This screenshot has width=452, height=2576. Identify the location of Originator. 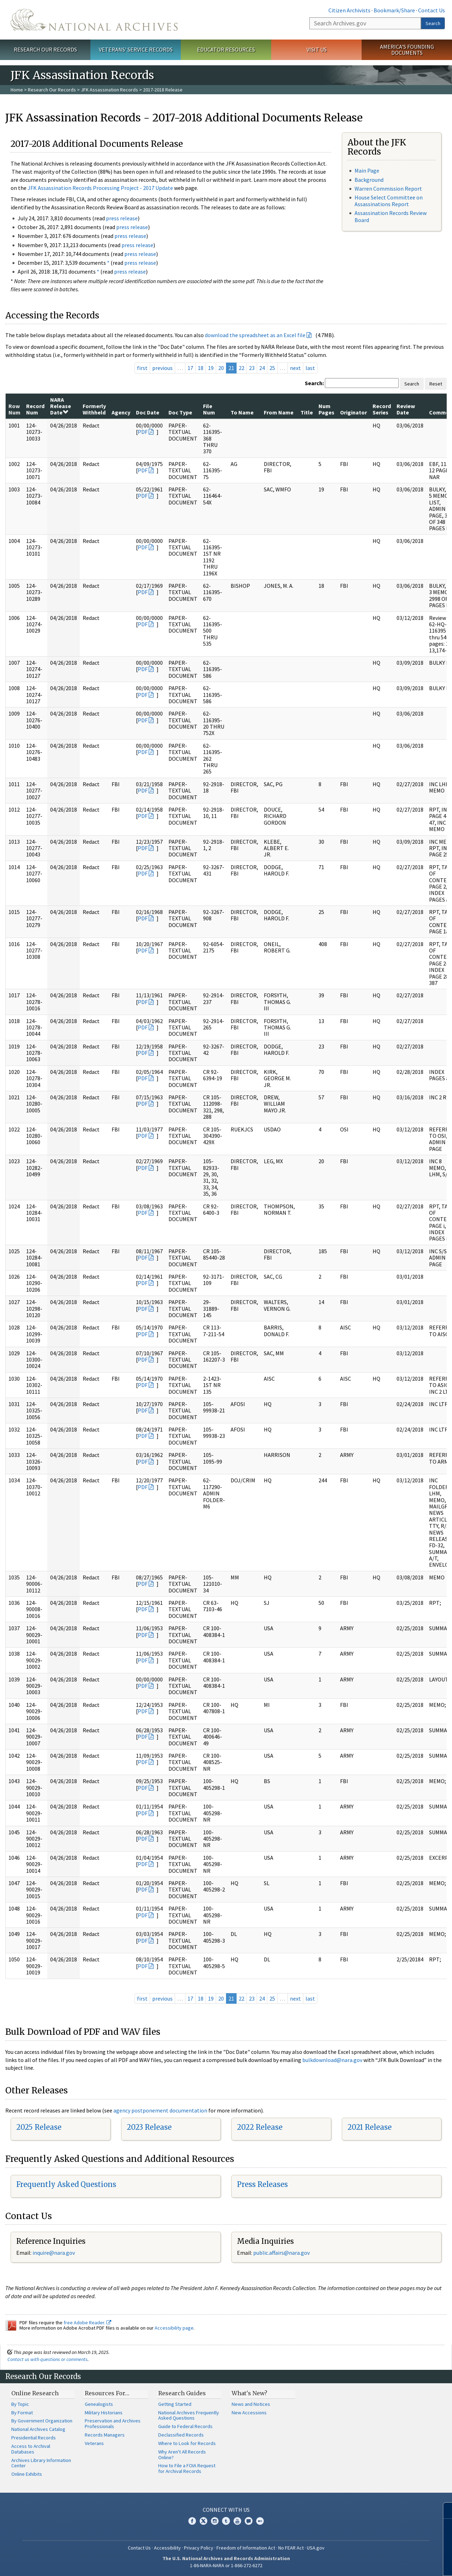
(353, 412).